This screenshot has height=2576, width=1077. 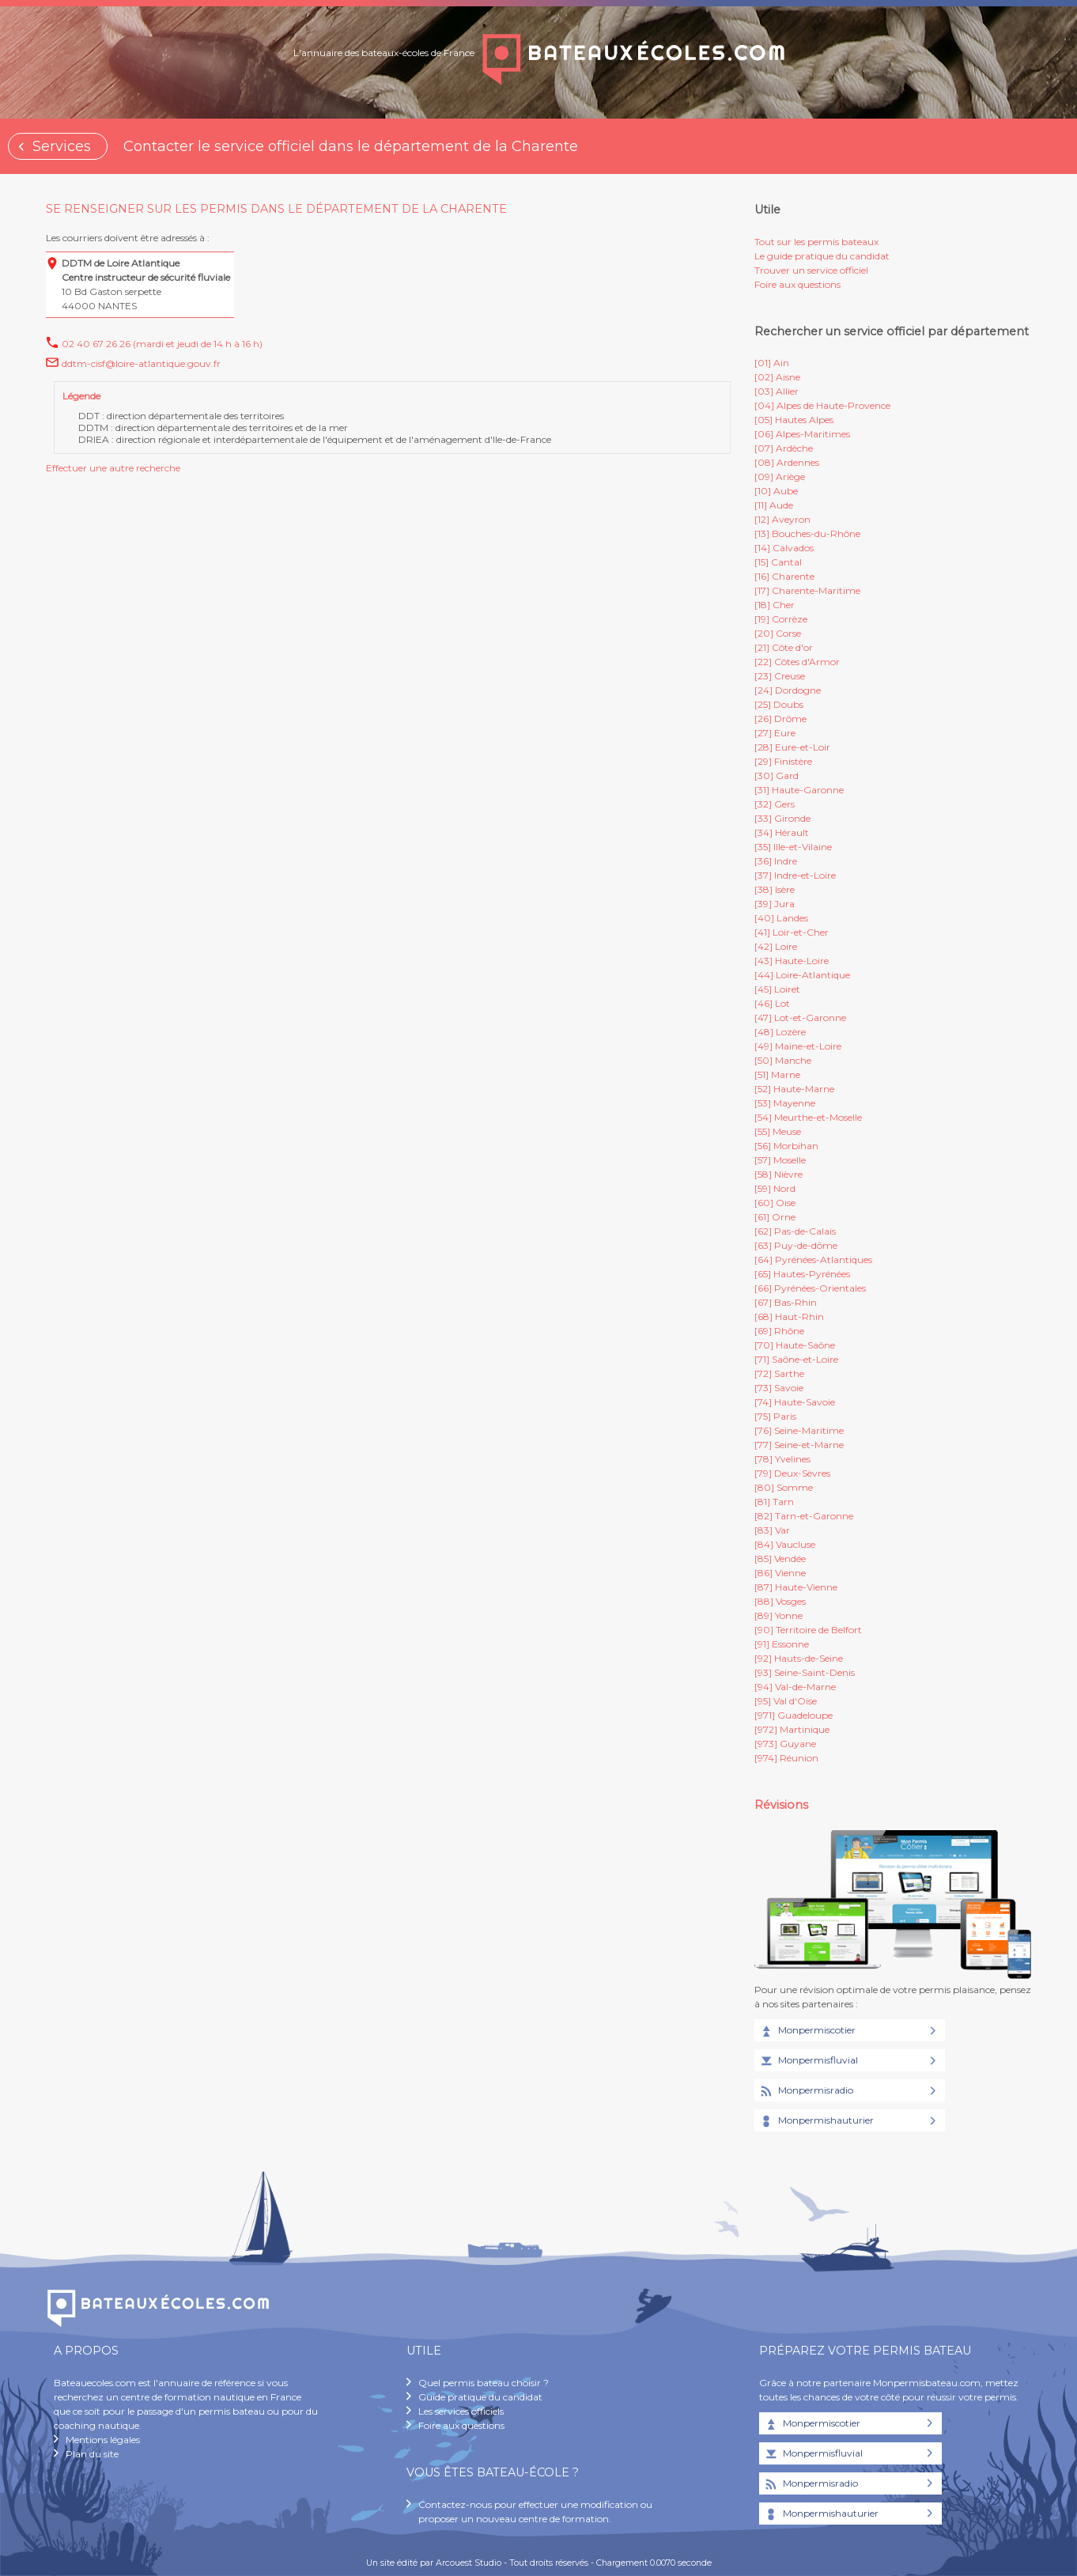 What do you see at coordinates (774, 1188) in the screenshot?
I see `[59] Nord` at bounding box center [774, 1188].